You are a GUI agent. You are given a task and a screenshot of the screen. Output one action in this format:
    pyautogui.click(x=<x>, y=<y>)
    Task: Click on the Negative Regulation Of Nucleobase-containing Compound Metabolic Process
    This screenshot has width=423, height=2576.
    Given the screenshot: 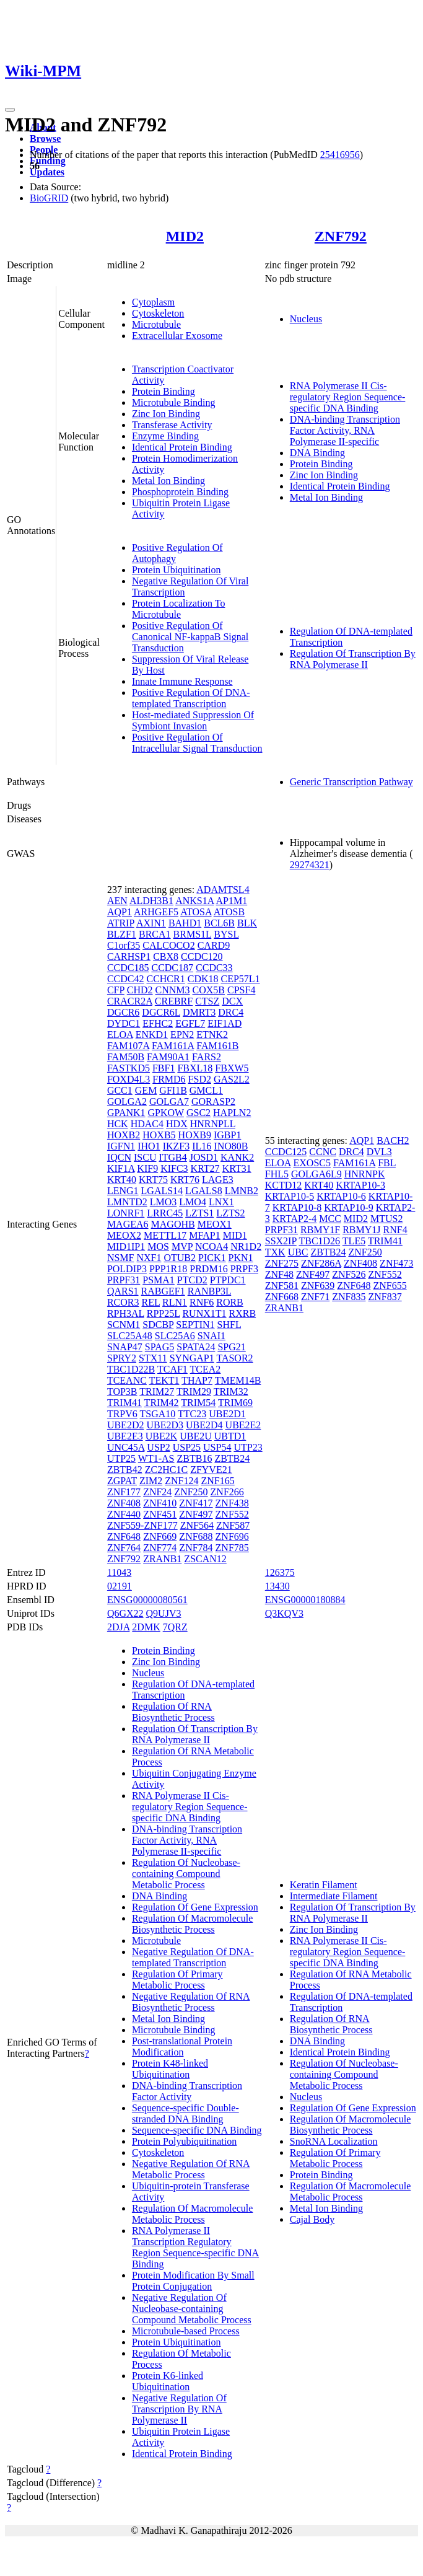 What is the action you would take?
    pyautogui.click(x=191, y=2308)
    